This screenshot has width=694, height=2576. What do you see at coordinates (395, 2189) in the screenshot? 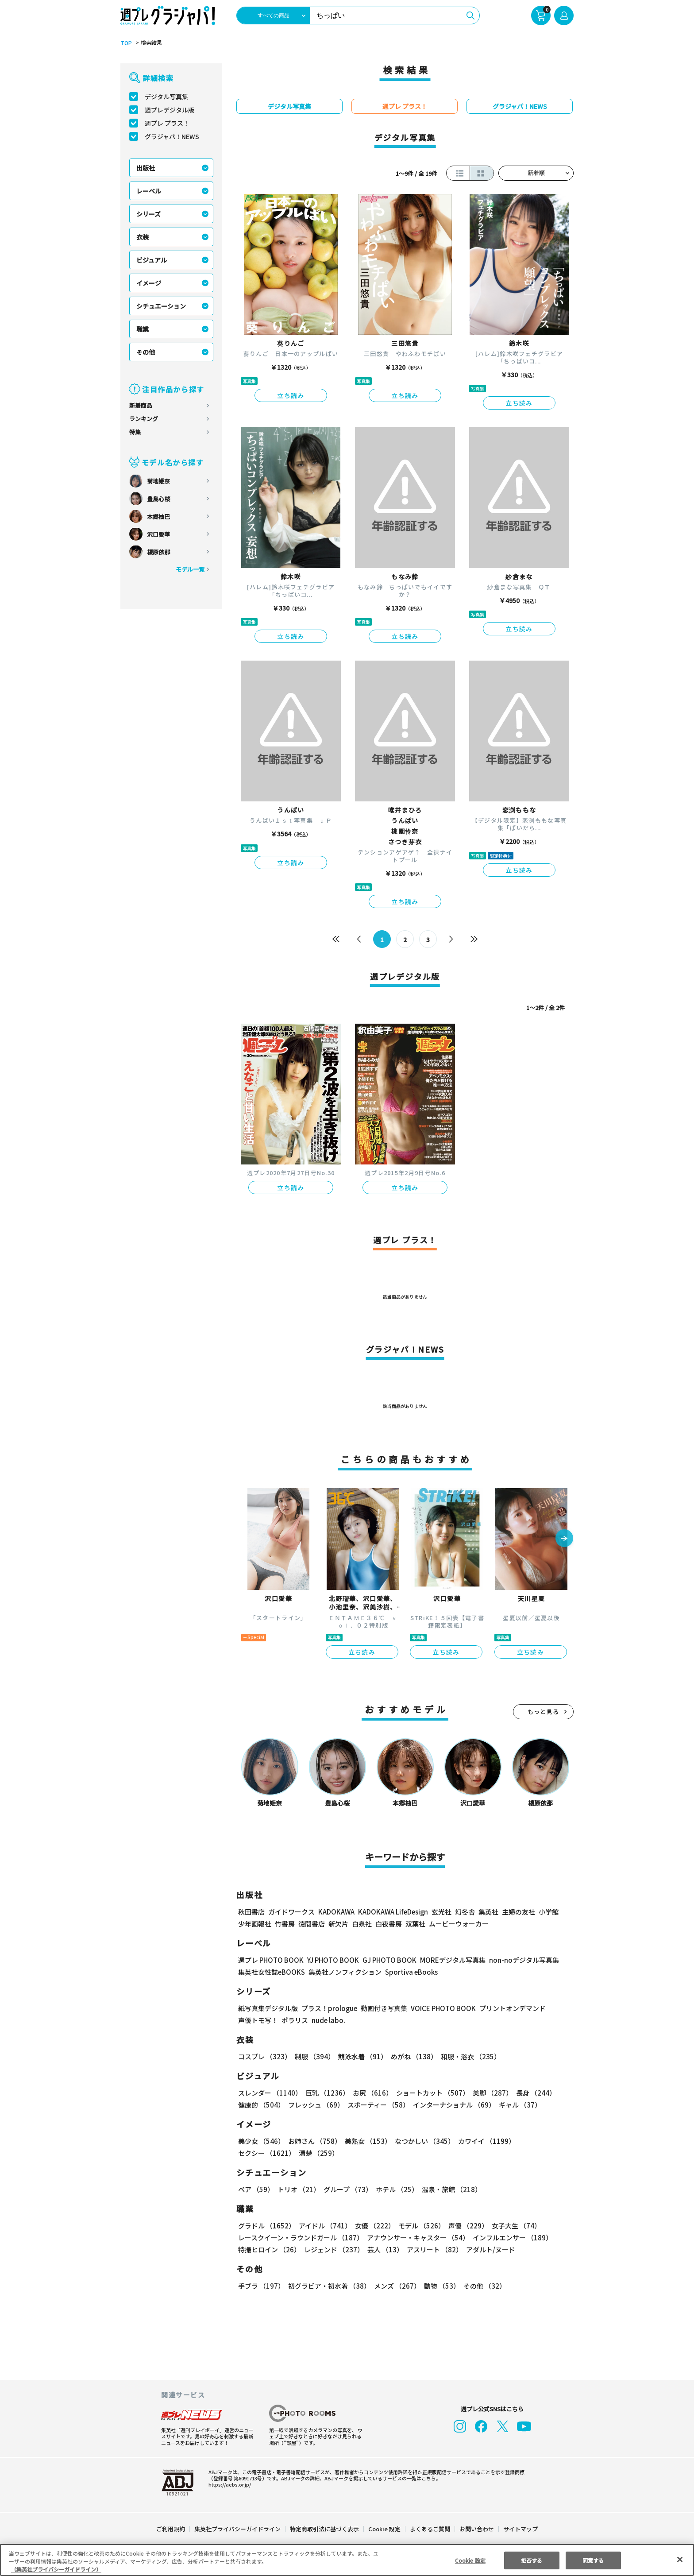
I see `ホテル` at bounding box center [395, 2189].